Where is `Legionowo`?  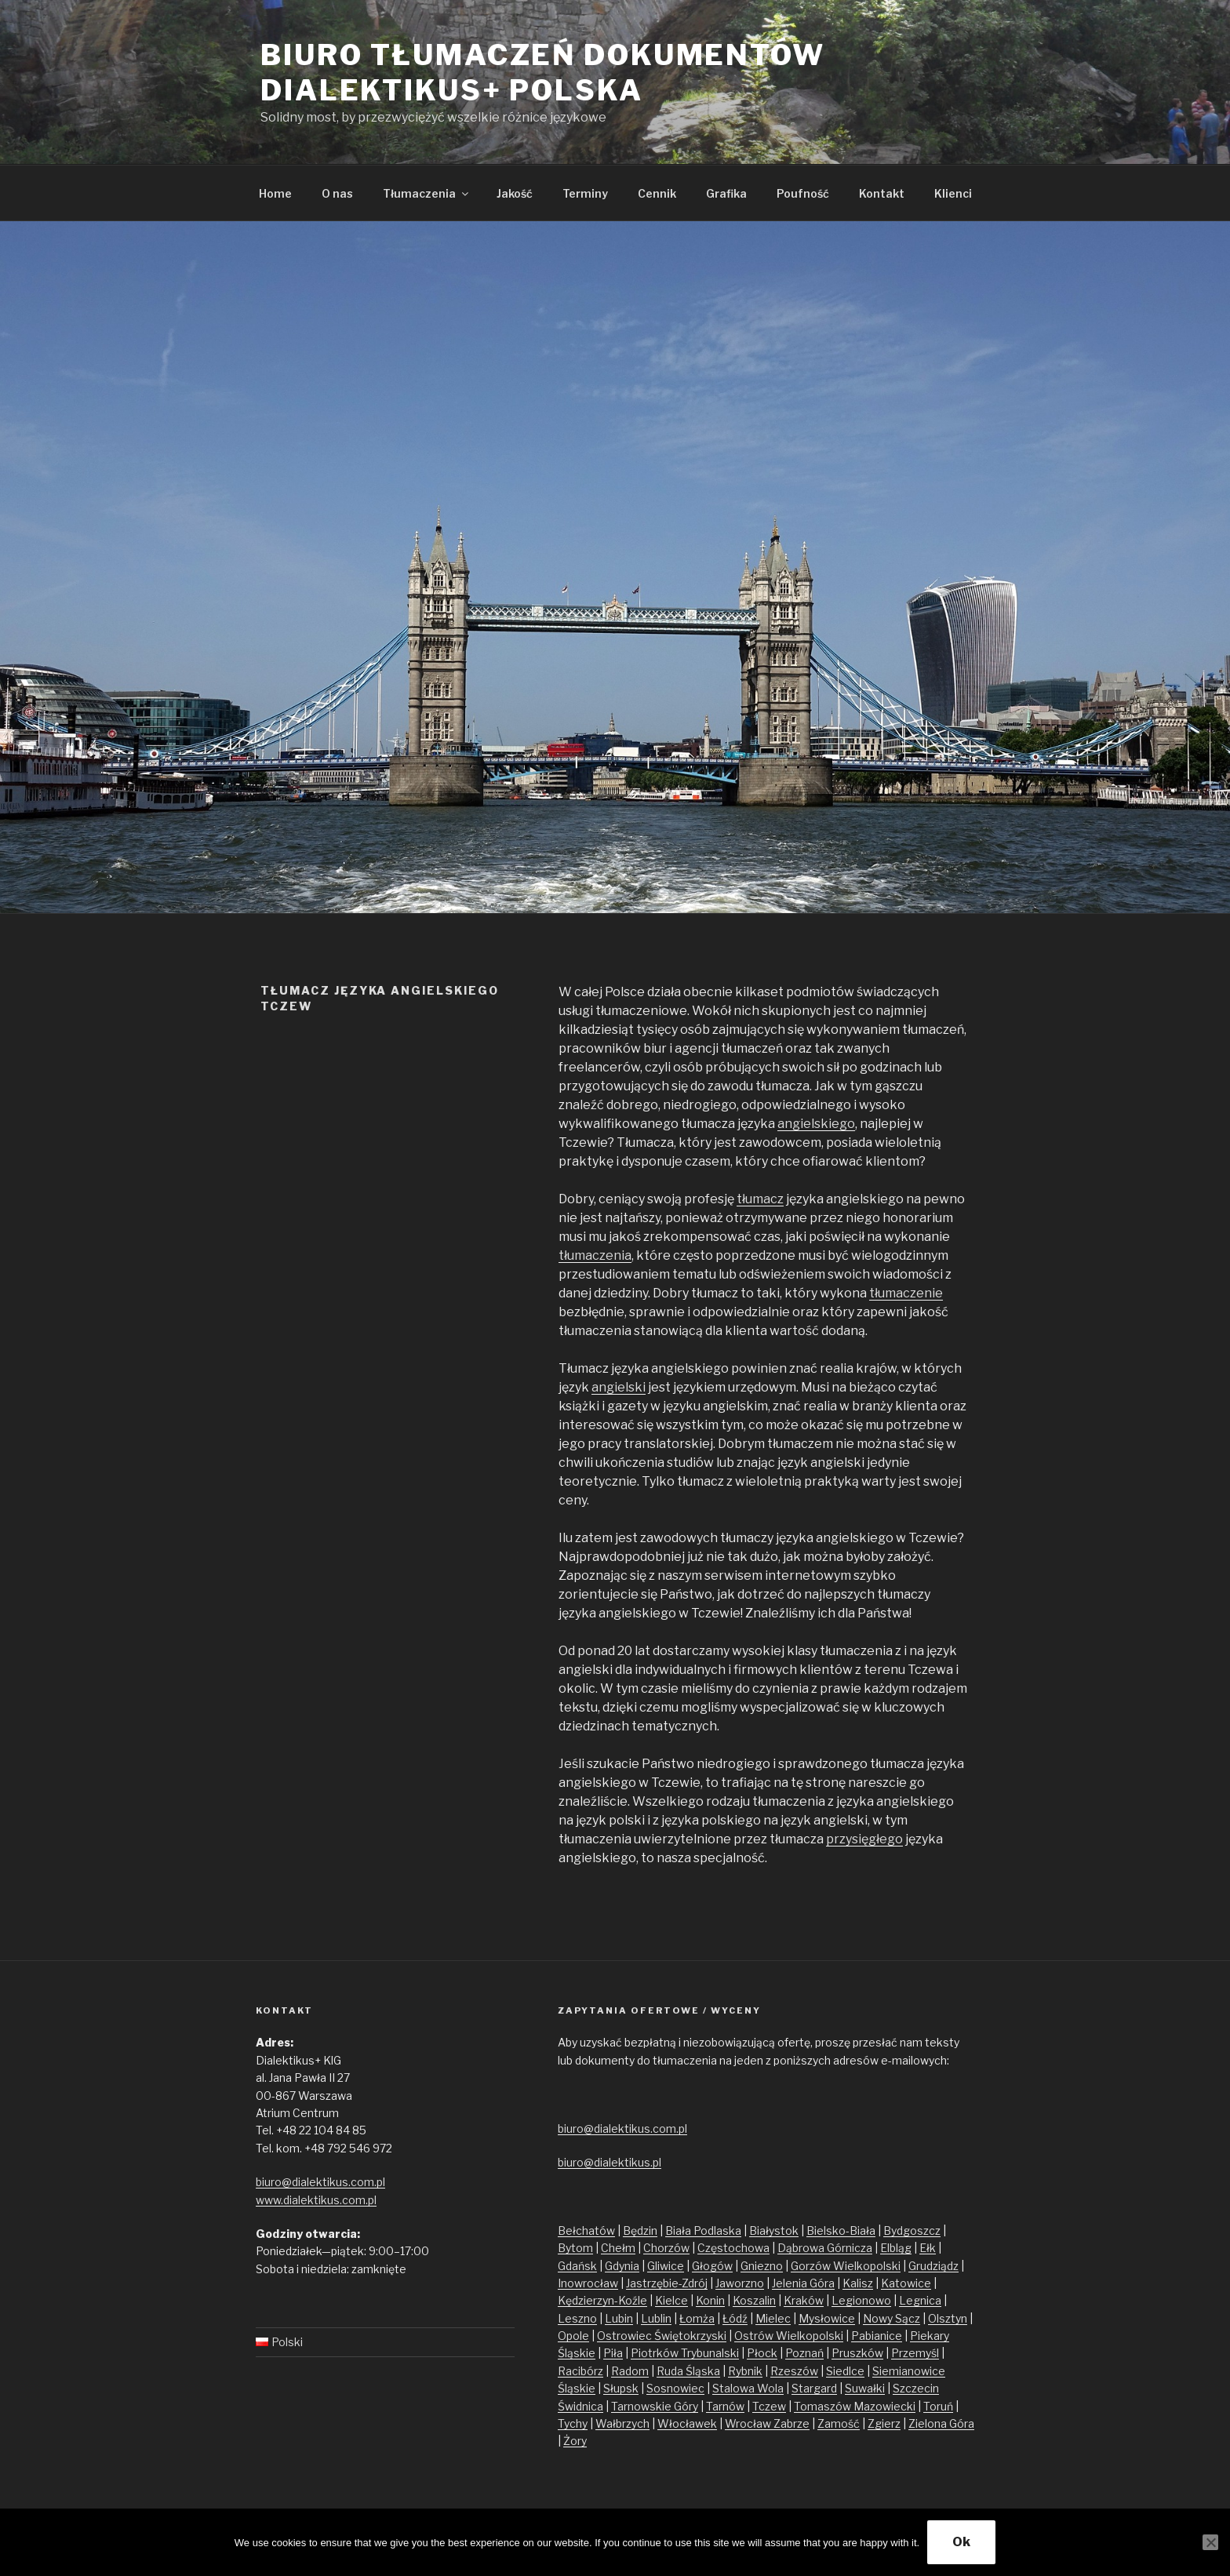
Legionowo is located at coordinates (861, 2300).